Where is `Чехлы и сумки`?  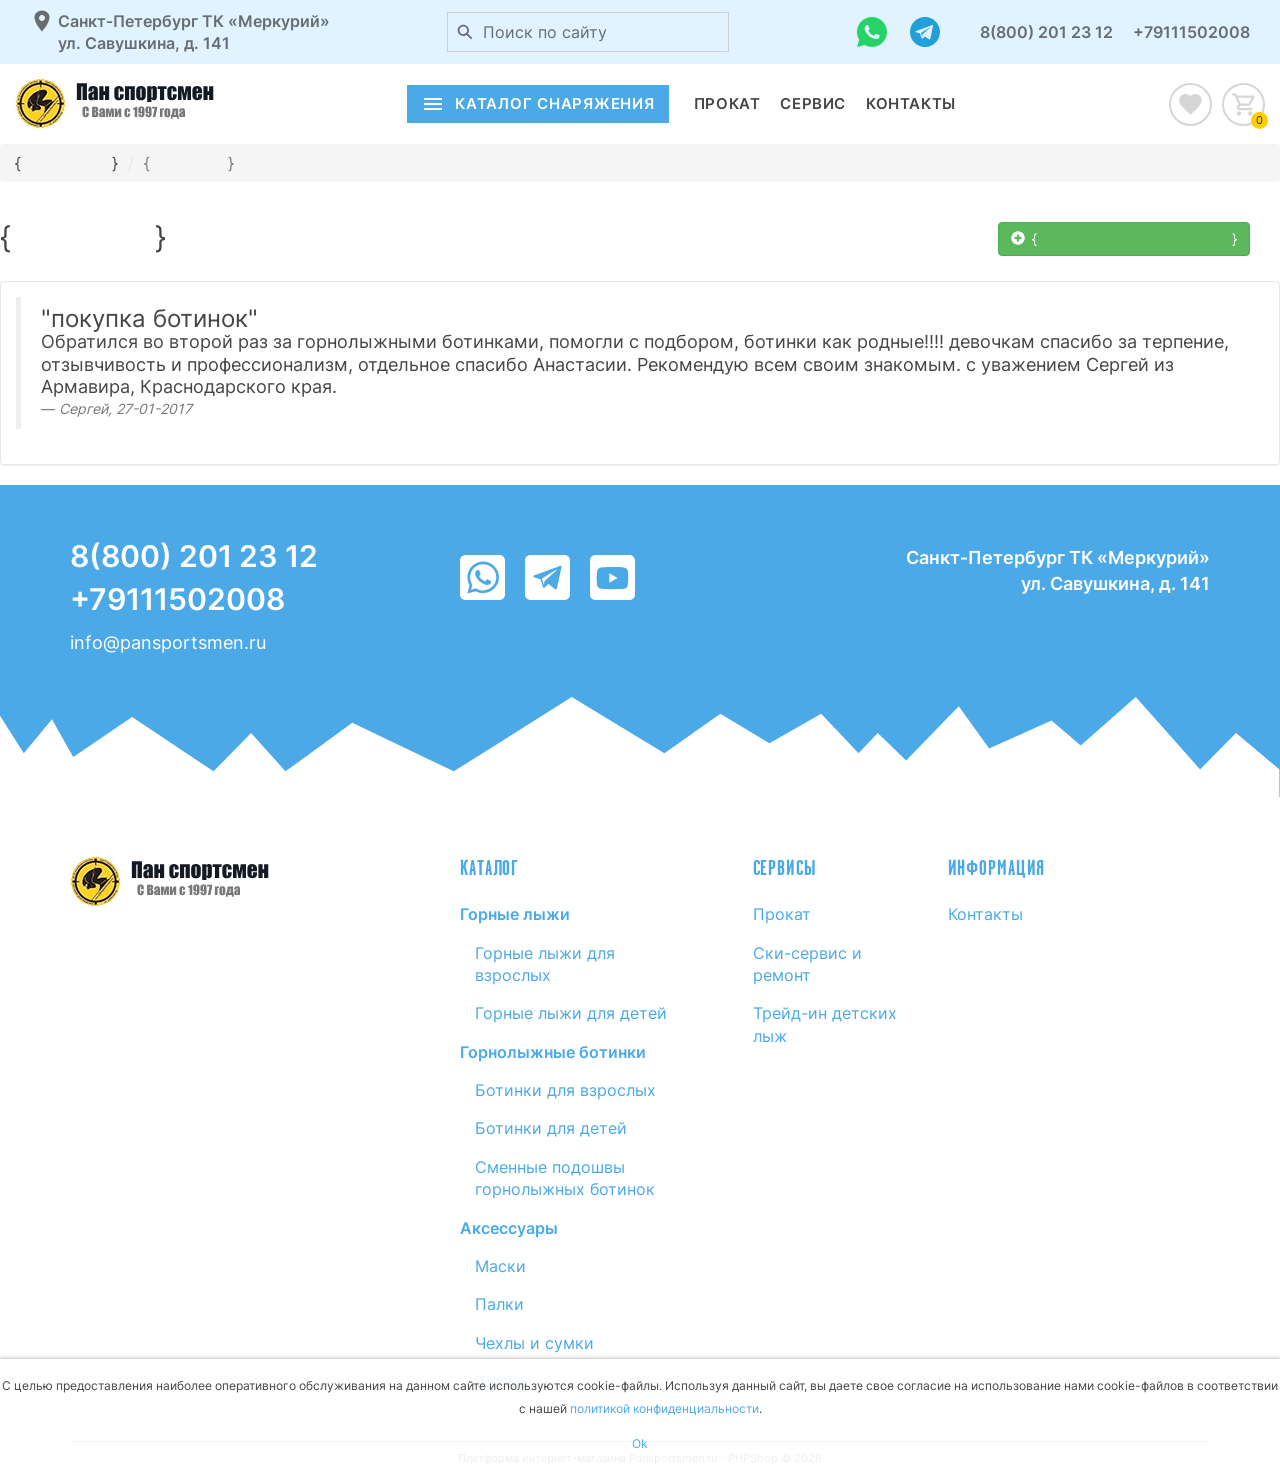
Чехлы и сумки is located at coordinates (534, 1343).